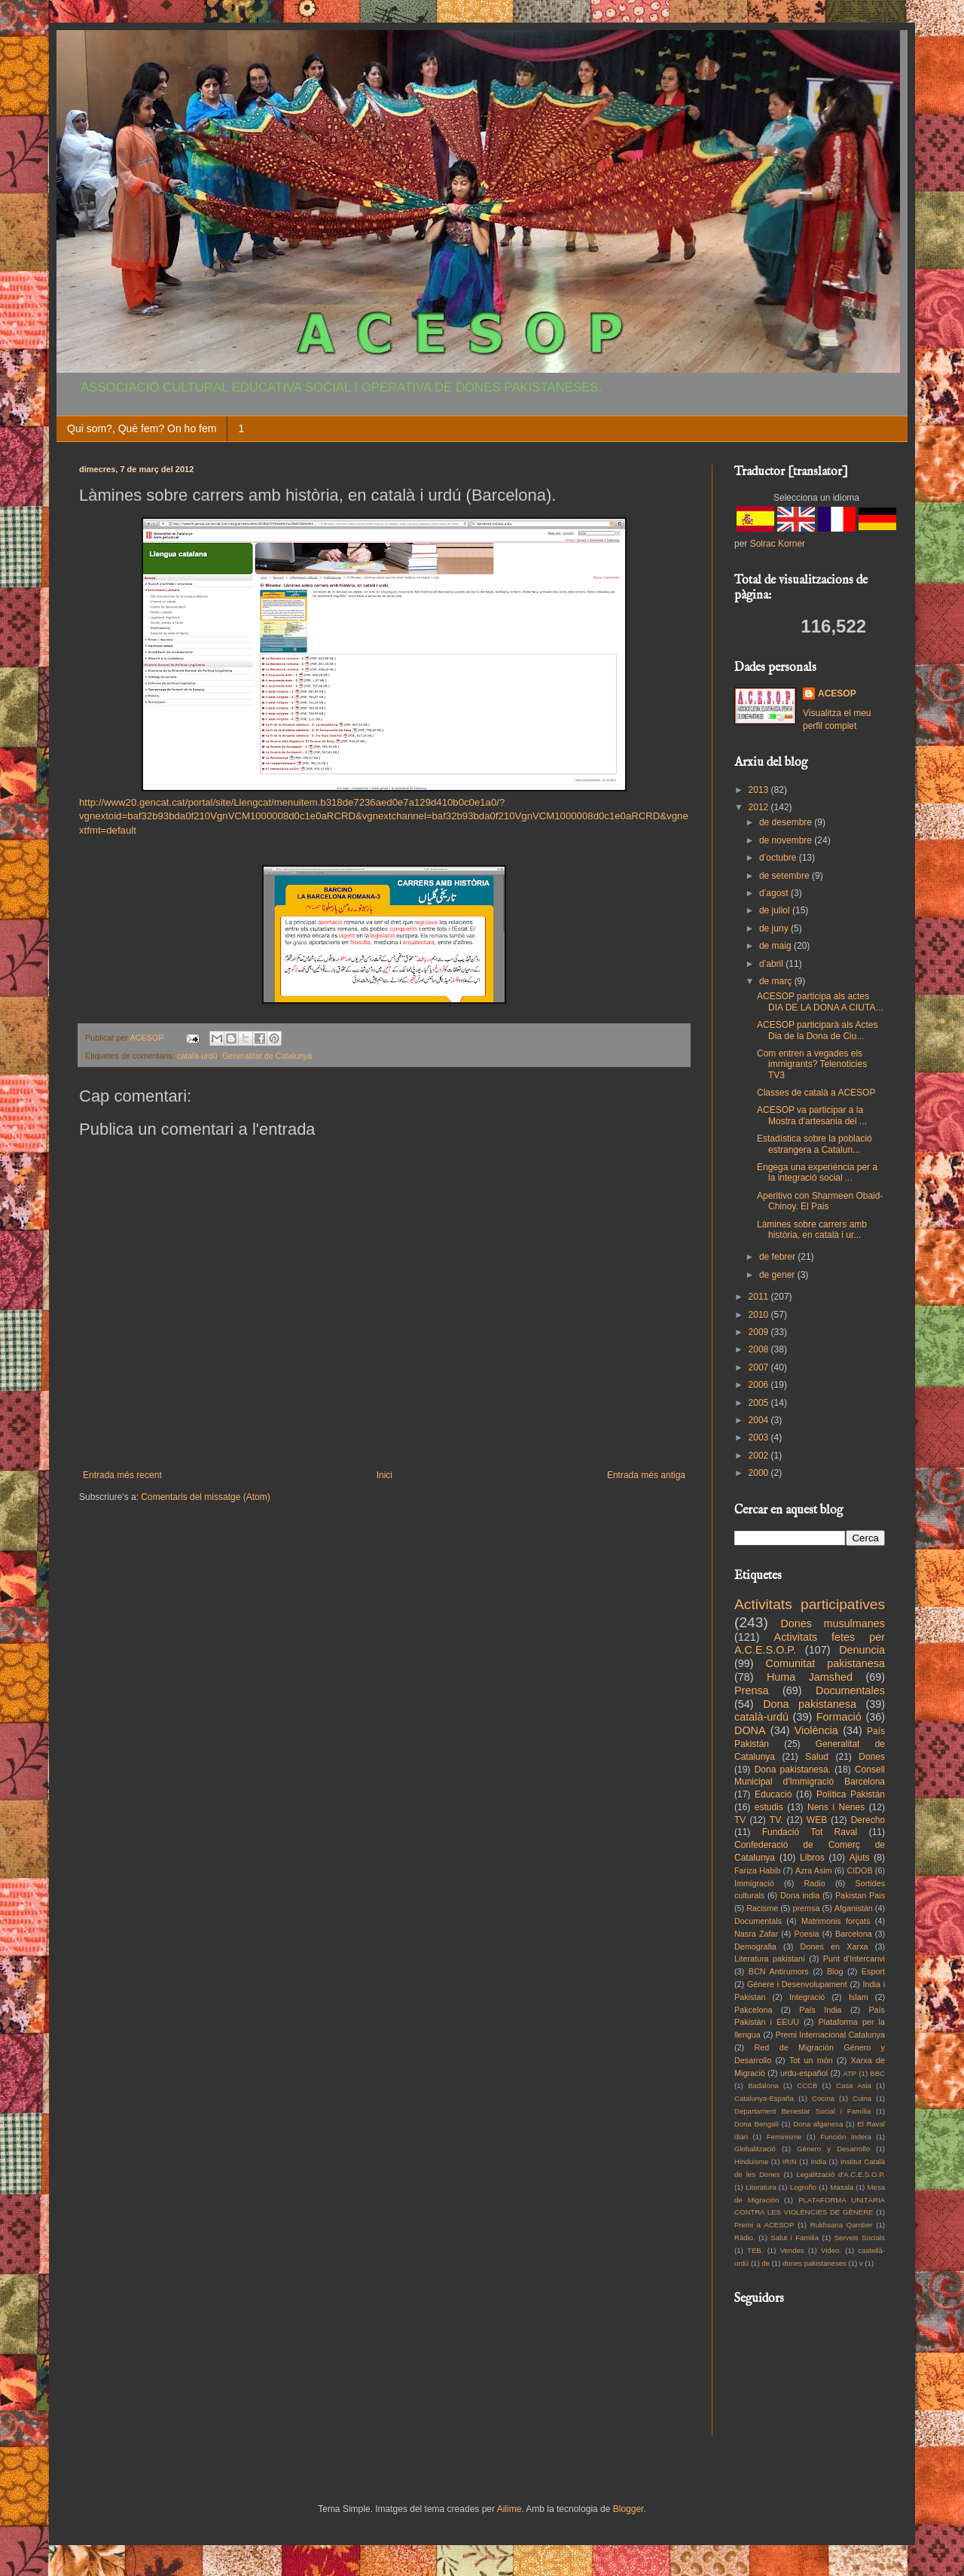 Image resolution: width=964 pixels, height=2576 pixels. What do you see at coordinates (205, 1497) in the screenshot?
I see `Comentaris del missatge (Atom)` at bounding box center [205, 1497].